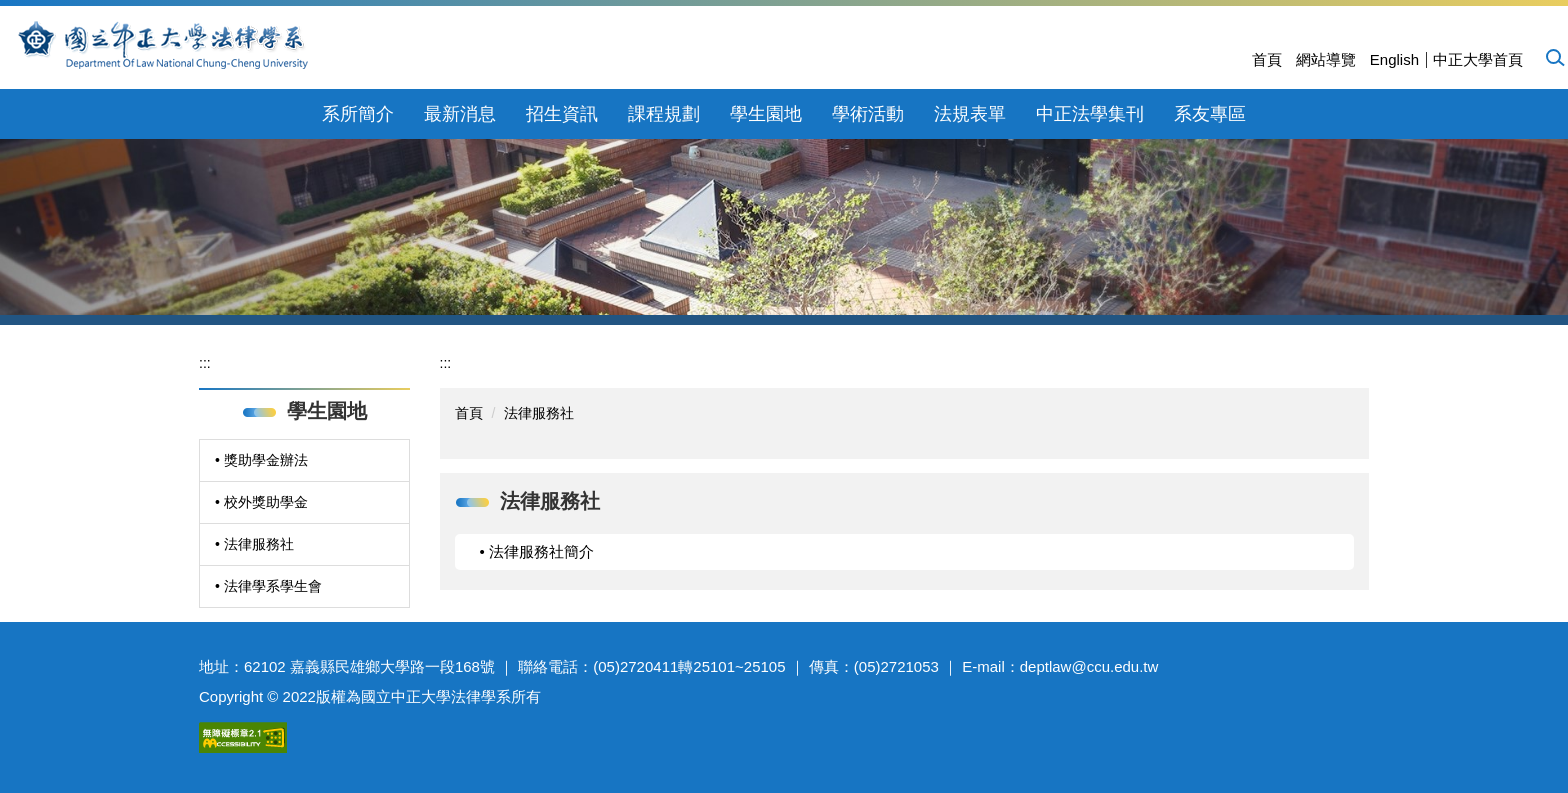 The image size is (1568, 793). I want to click on 法規表單 [button], so click(970, 114).